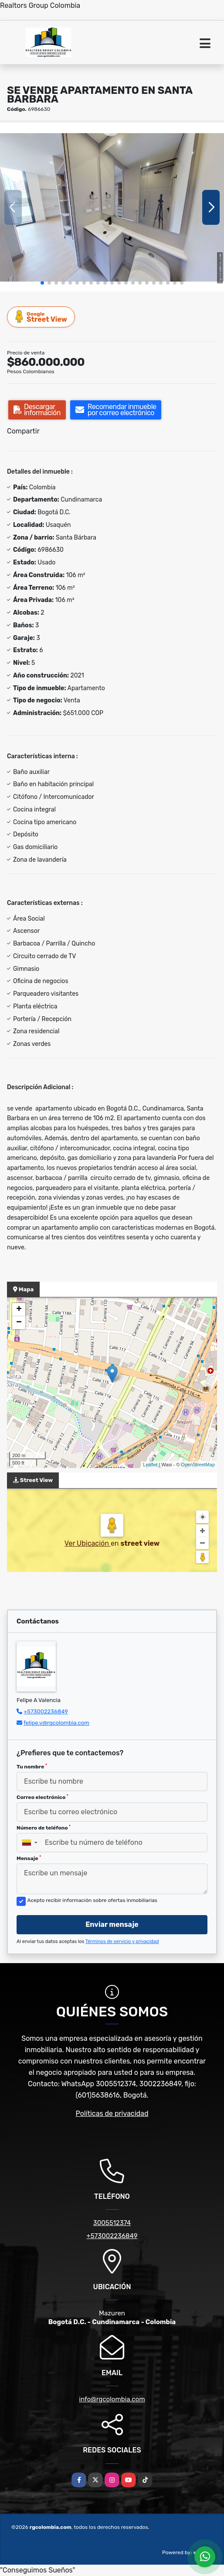 The height and width of the screenshot is (2576, 224). Describe the element at coordinates (42, 1797) in the screenshot. I see `Correo electrónico` at that location.